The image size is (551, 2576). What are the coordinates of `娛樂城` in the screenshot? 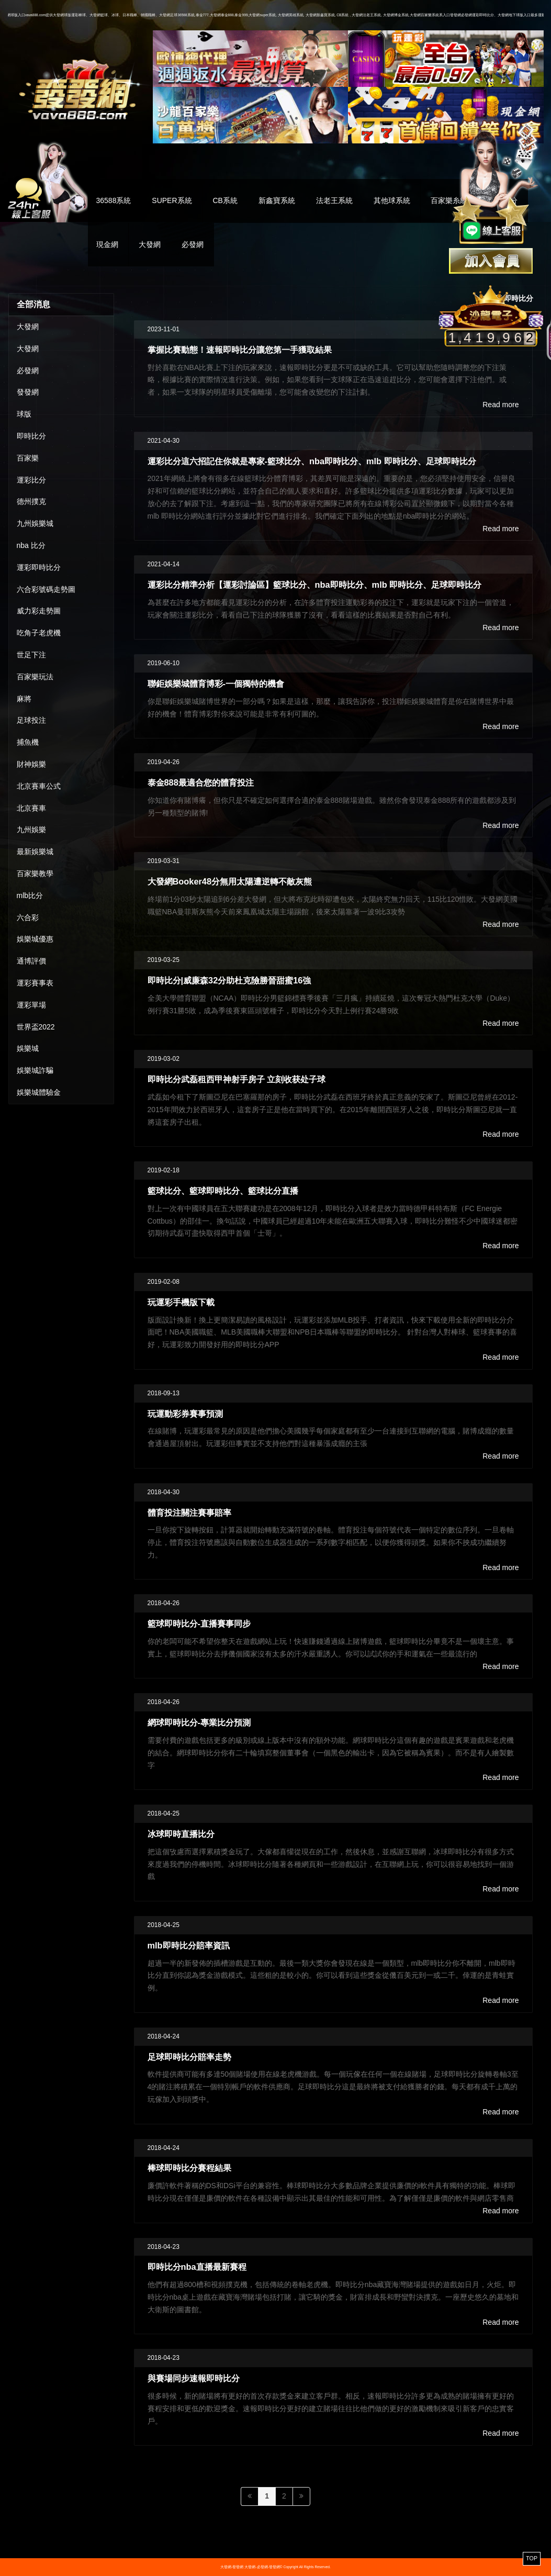 It's located at (28, 1048).